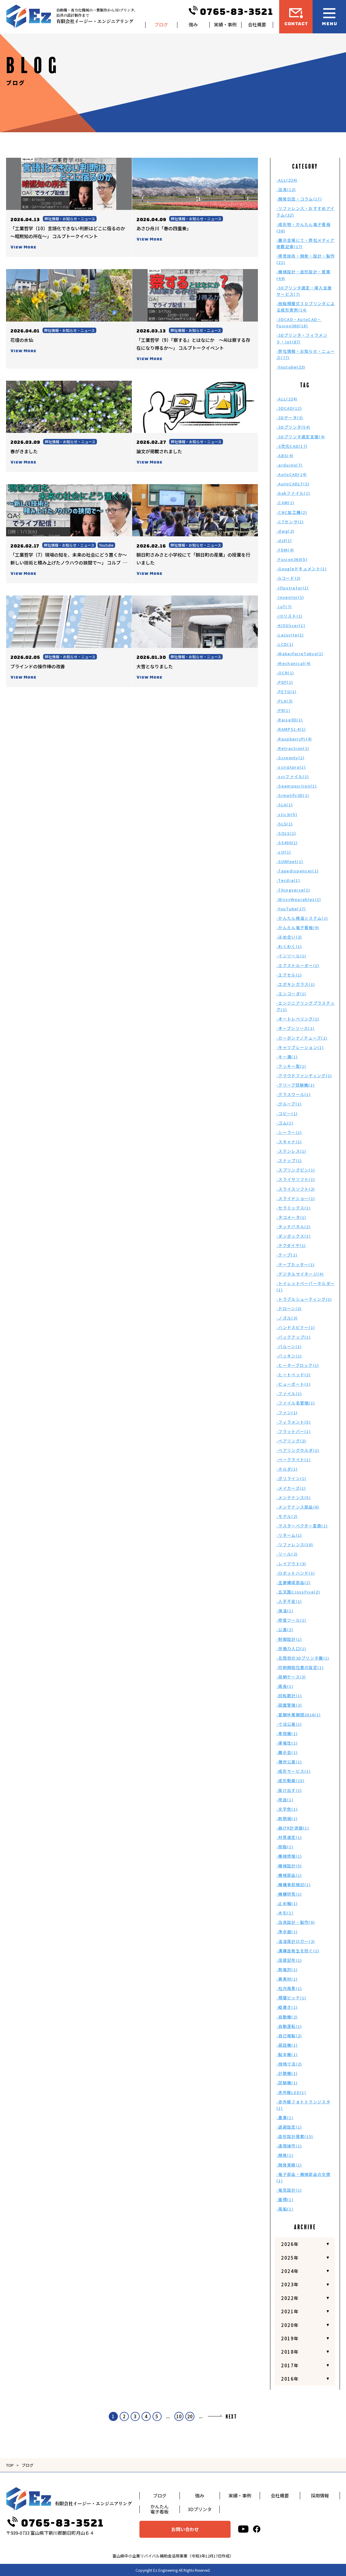  What do you see at coordinates (289, 937) in the screenshot?
I see `-はめ合い(2)` at bounding box center [289, 937].